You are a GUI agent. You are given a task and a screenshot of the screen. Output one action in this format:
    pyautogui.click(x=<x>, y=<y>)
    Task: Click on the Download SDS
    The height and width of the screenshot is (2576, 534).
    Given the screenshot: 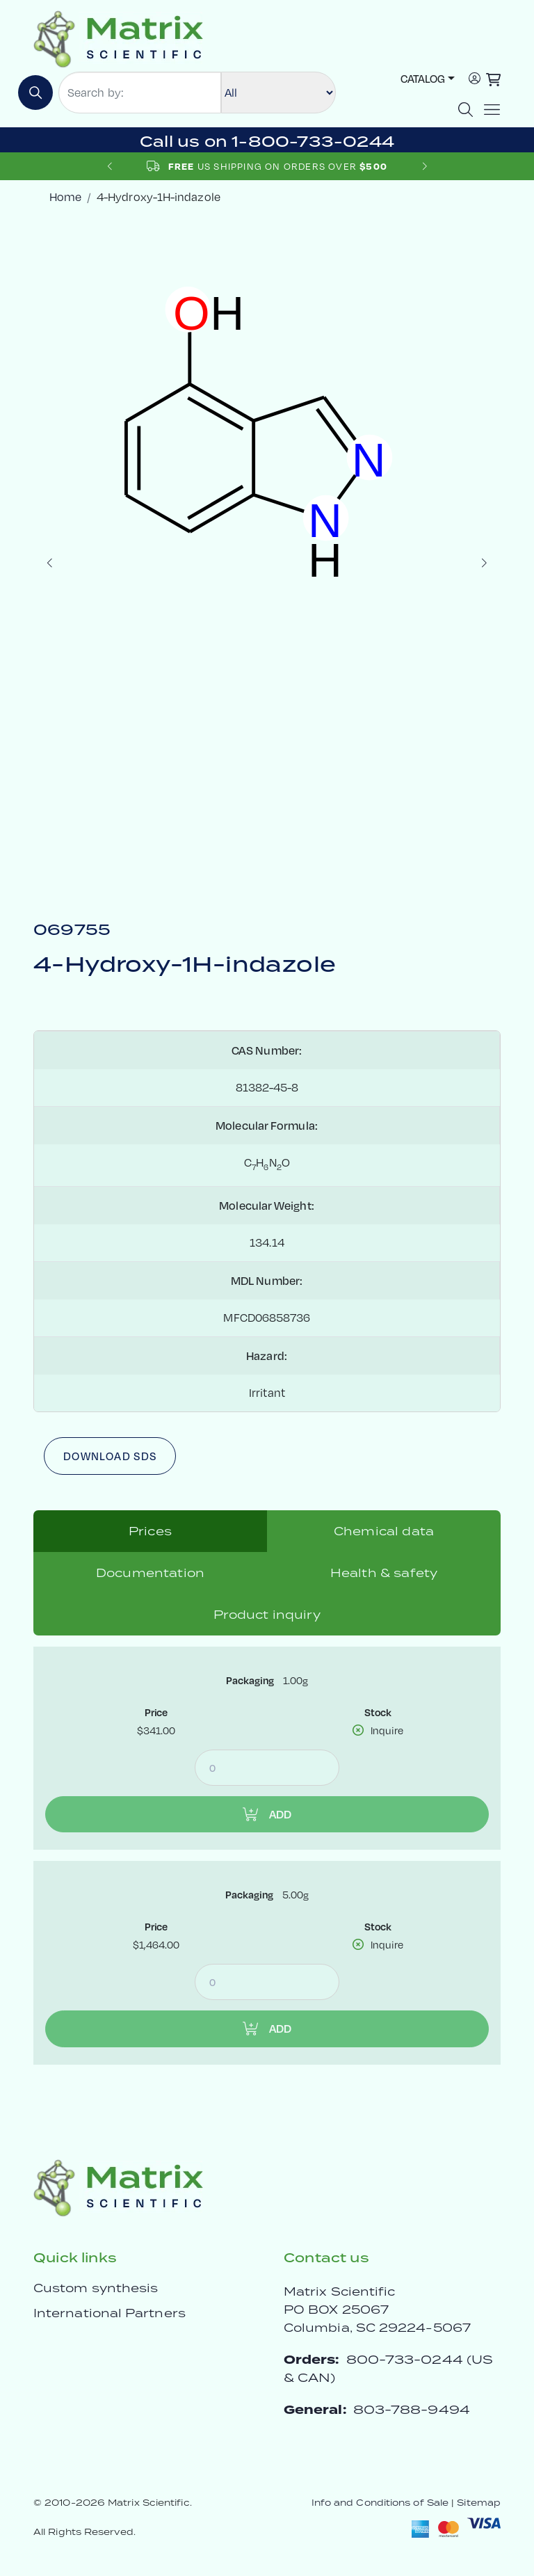 What is the action you would take?
    pyautogui.click(x=109, y=1455)
    